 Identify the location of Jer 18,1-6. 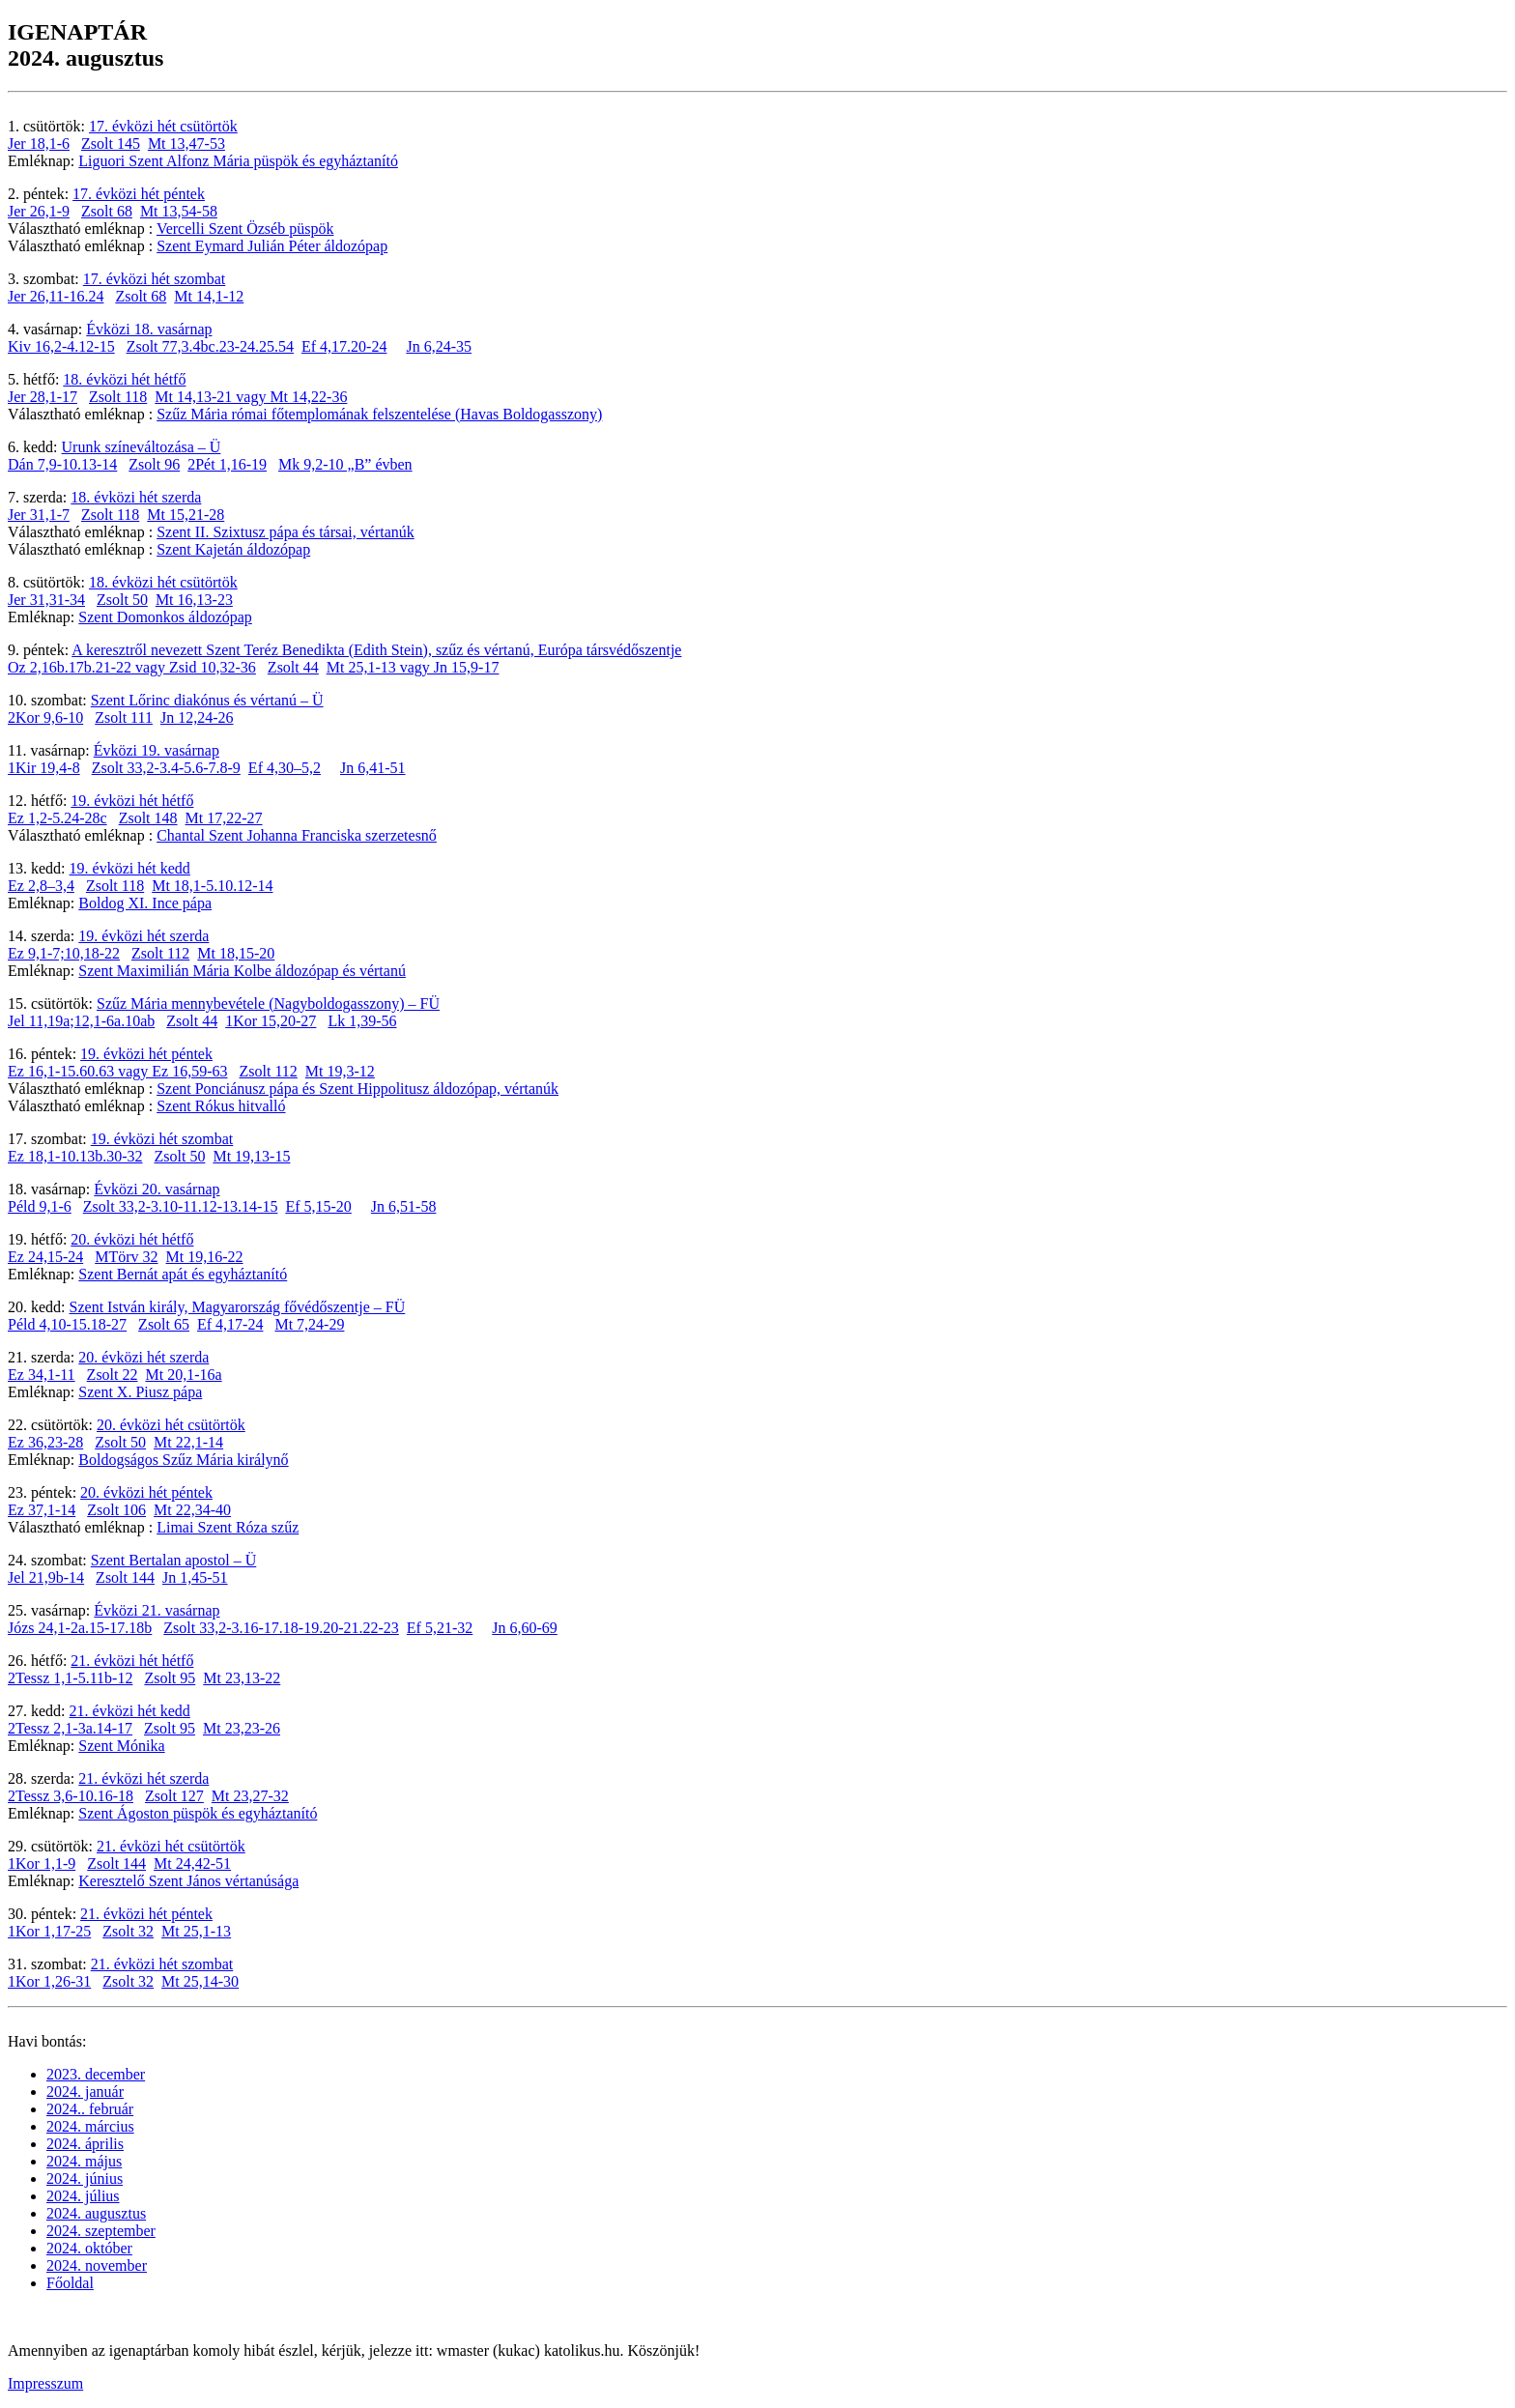
(39, 143).